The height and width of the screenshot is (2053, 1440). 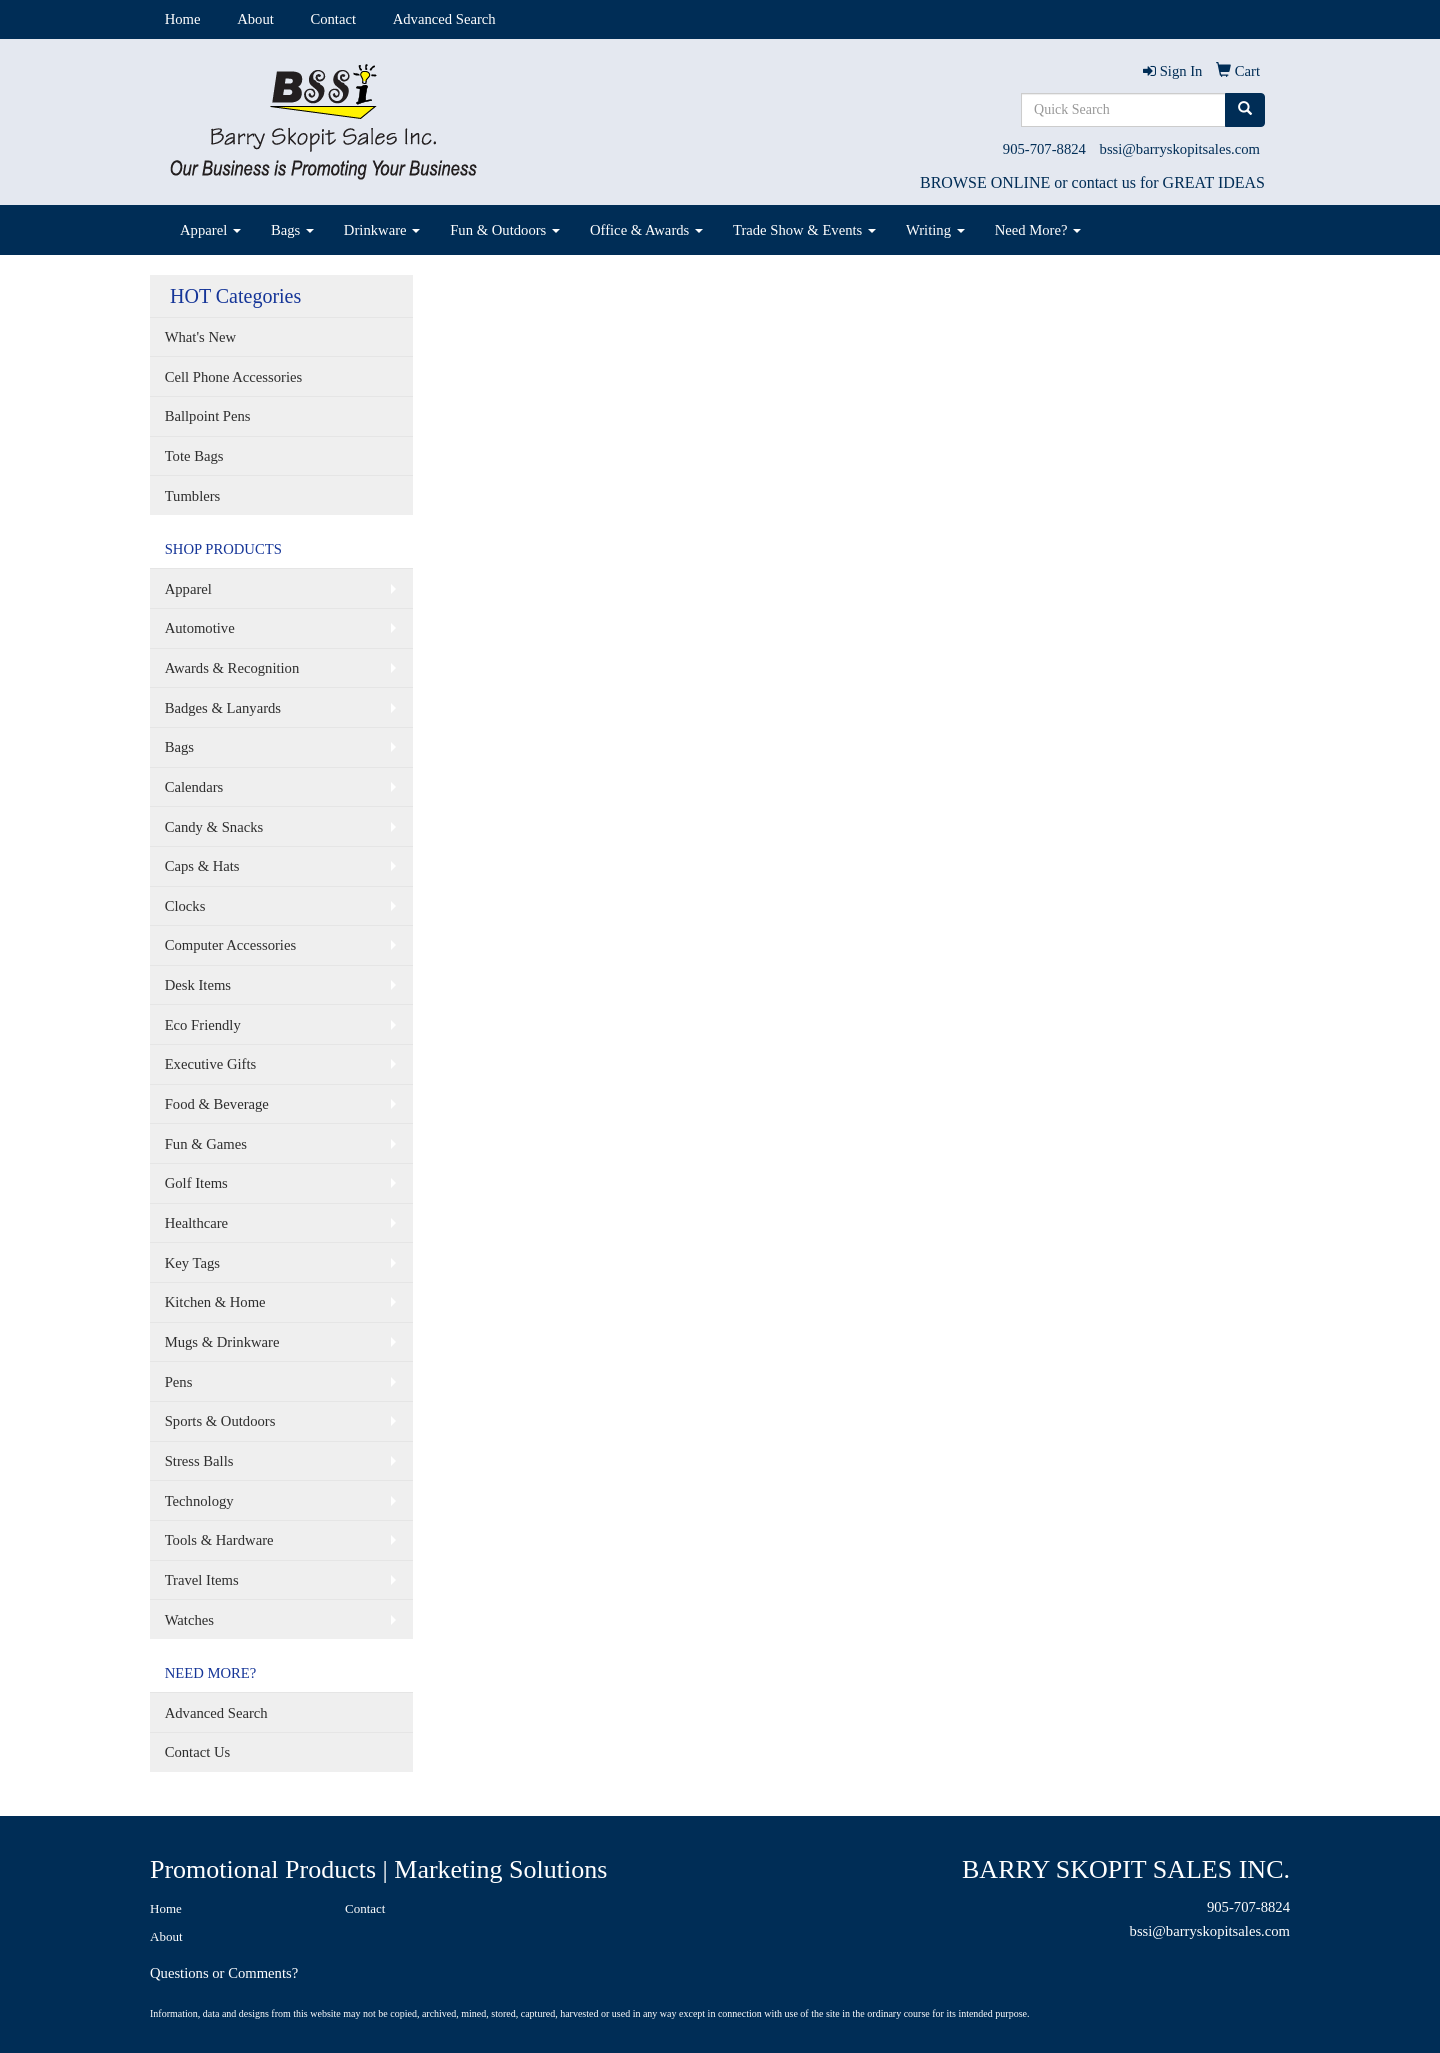 I want to click on Healthcare, so click(x=196, y=1223).